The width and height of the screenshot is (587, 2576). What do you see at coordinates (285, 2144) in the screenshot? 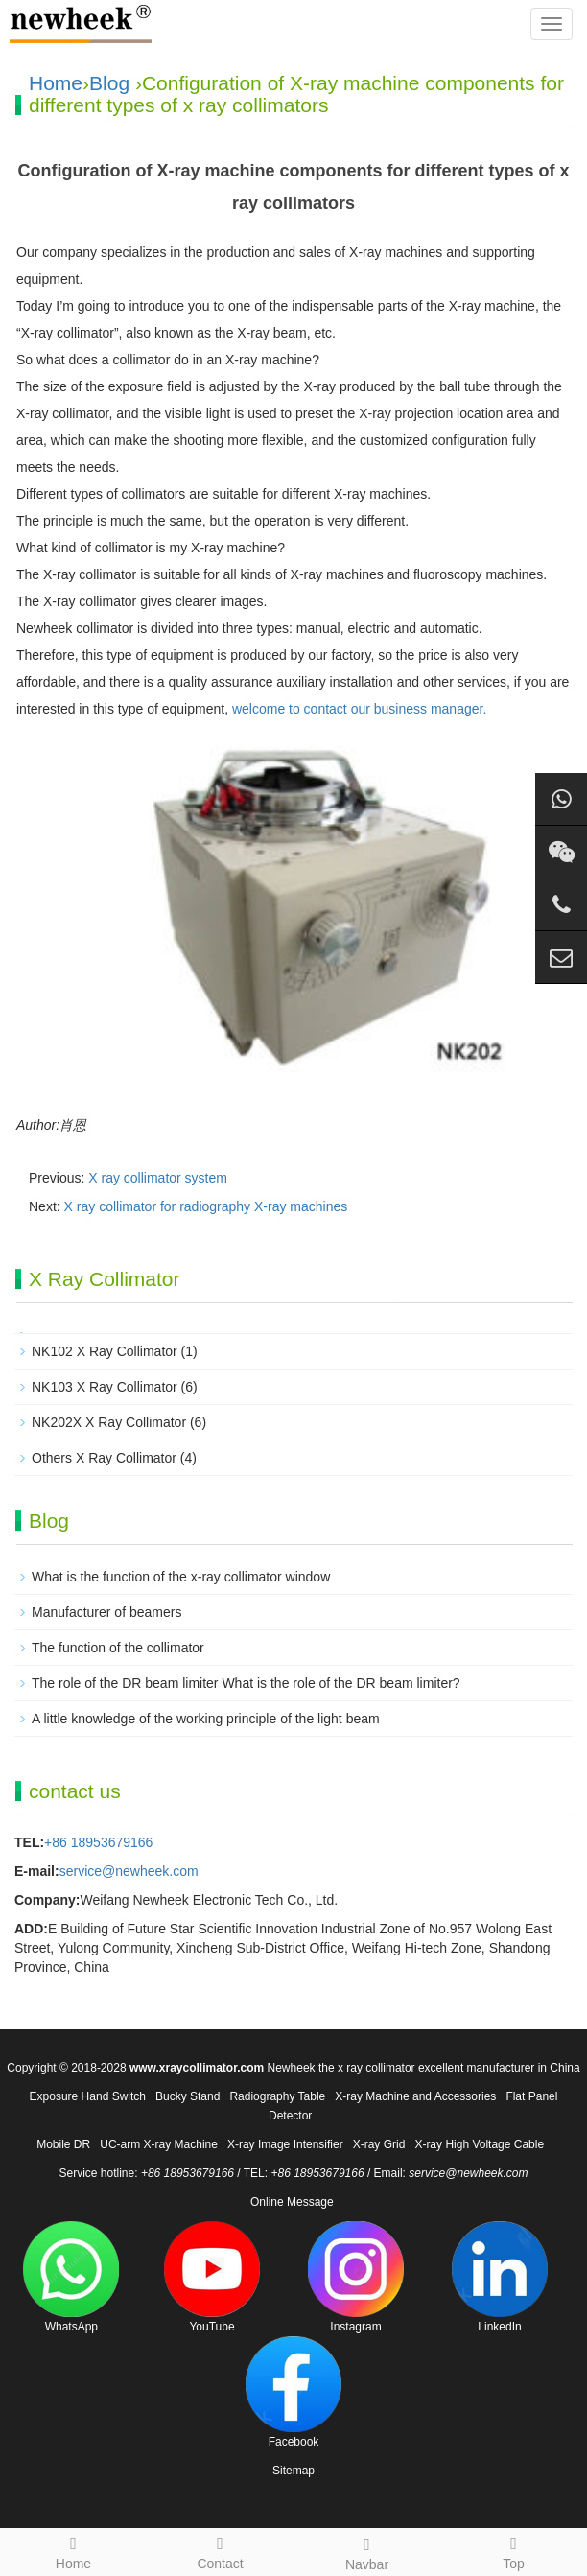
I see `X-ray Image Intensifier` at bounding box center [285, 2144].